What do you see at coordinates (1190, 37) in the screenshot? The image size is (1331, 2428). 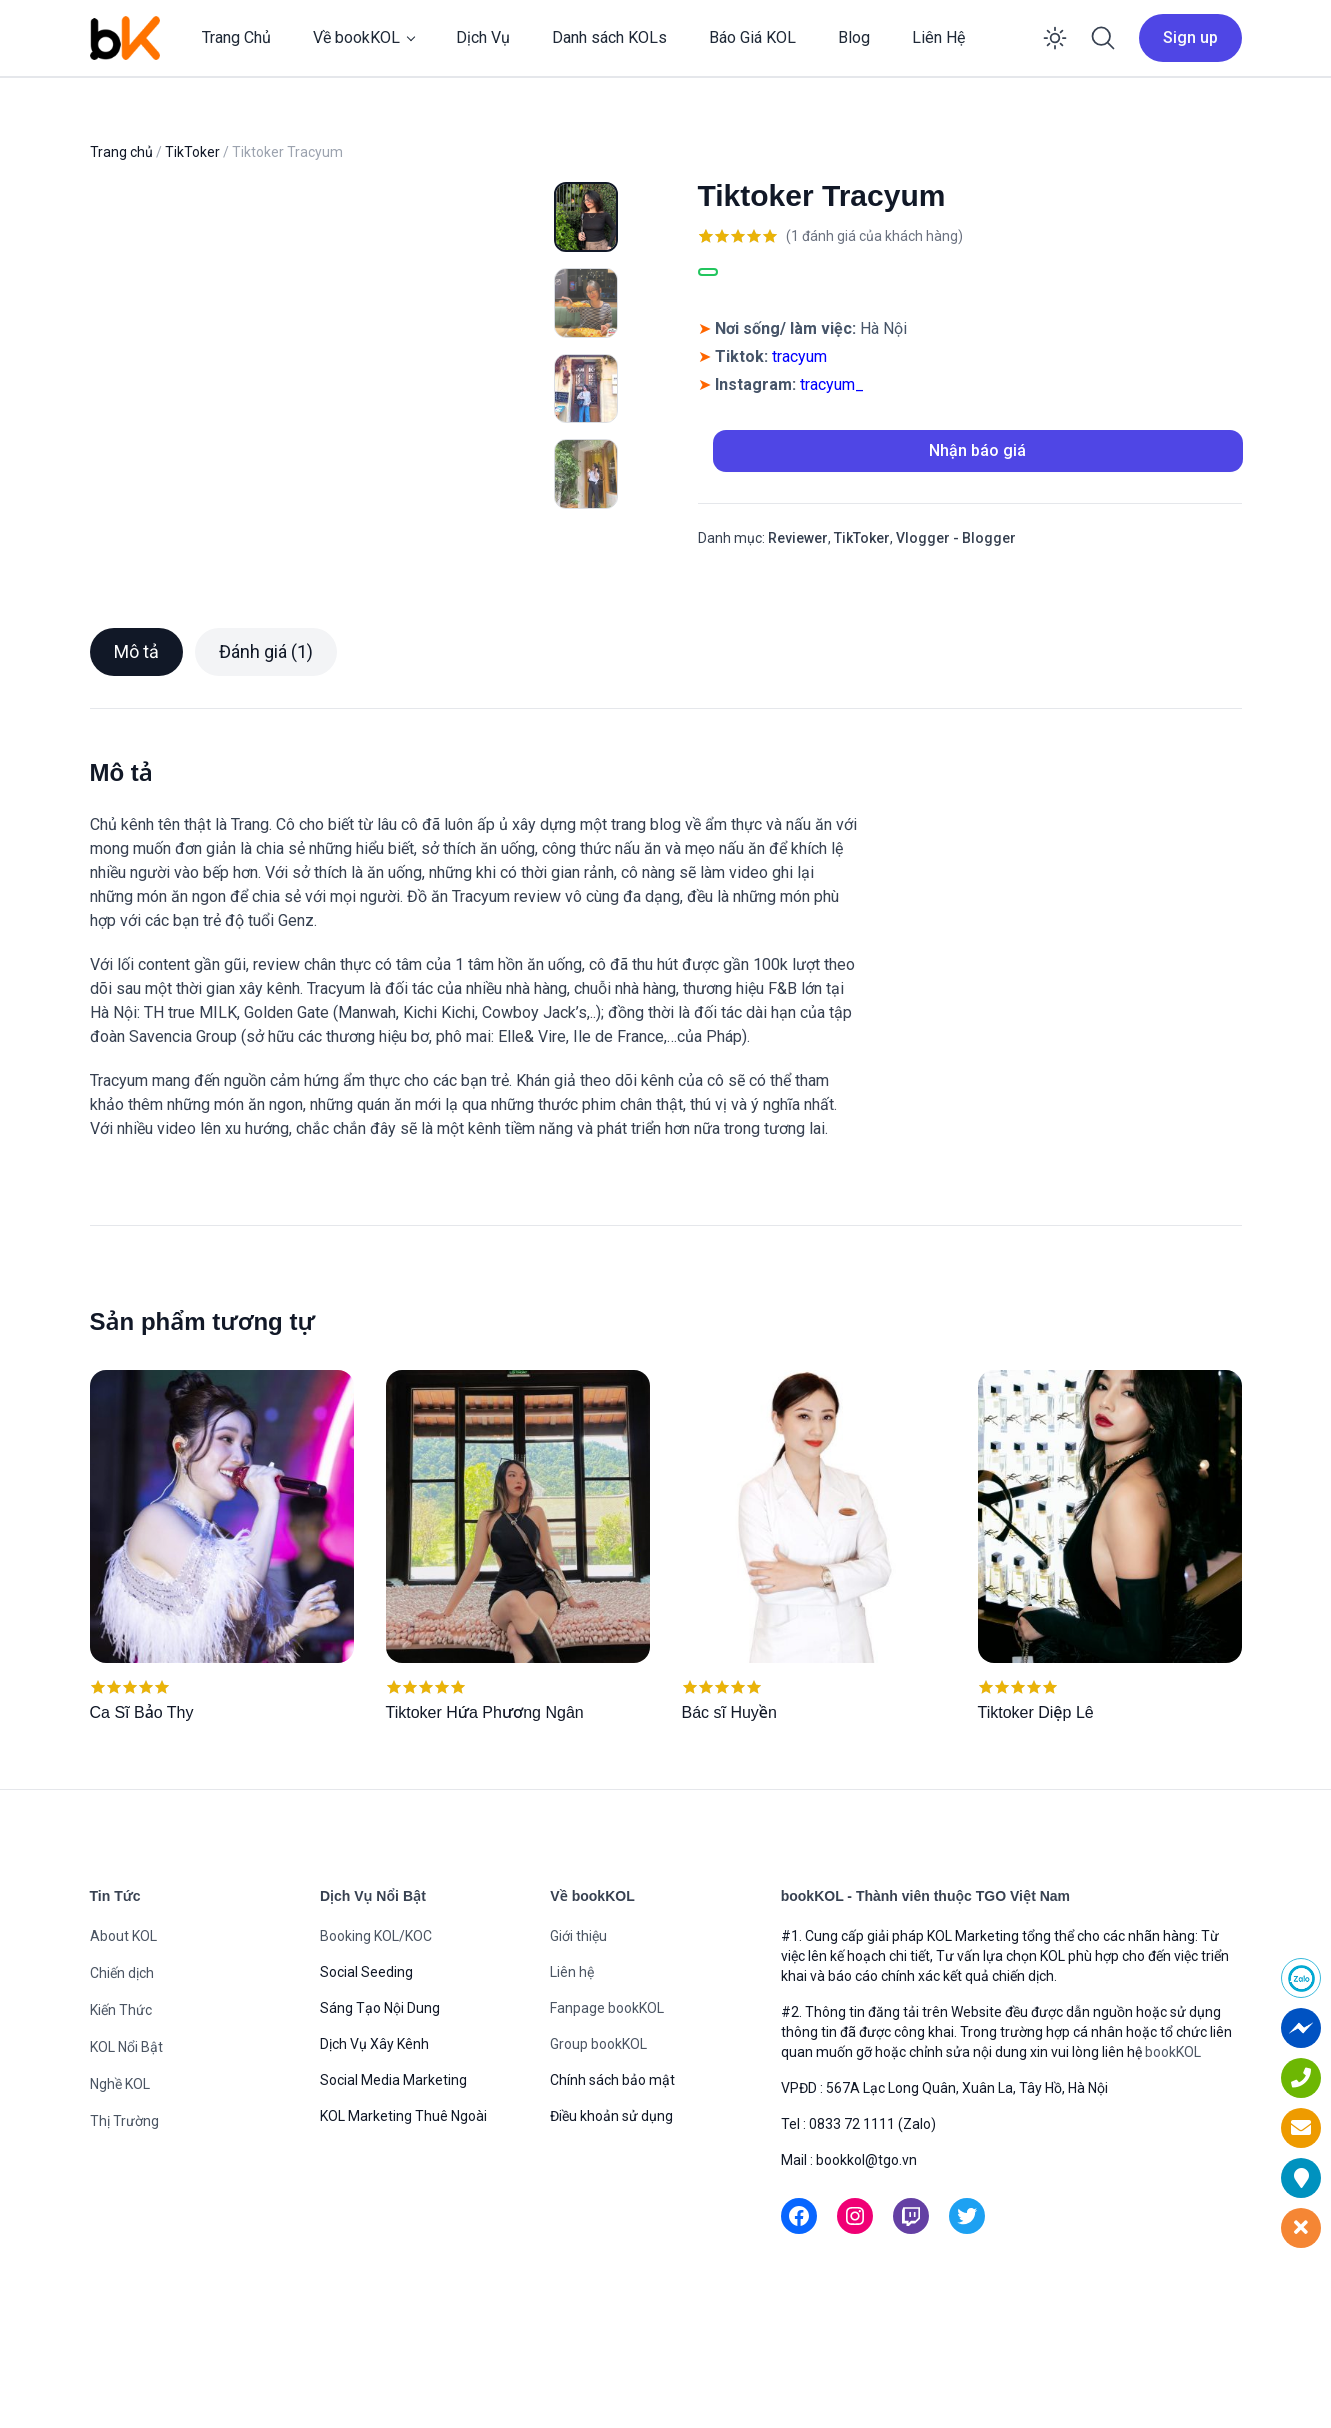 I see `Sign up` at bounding box center [1190, 37].